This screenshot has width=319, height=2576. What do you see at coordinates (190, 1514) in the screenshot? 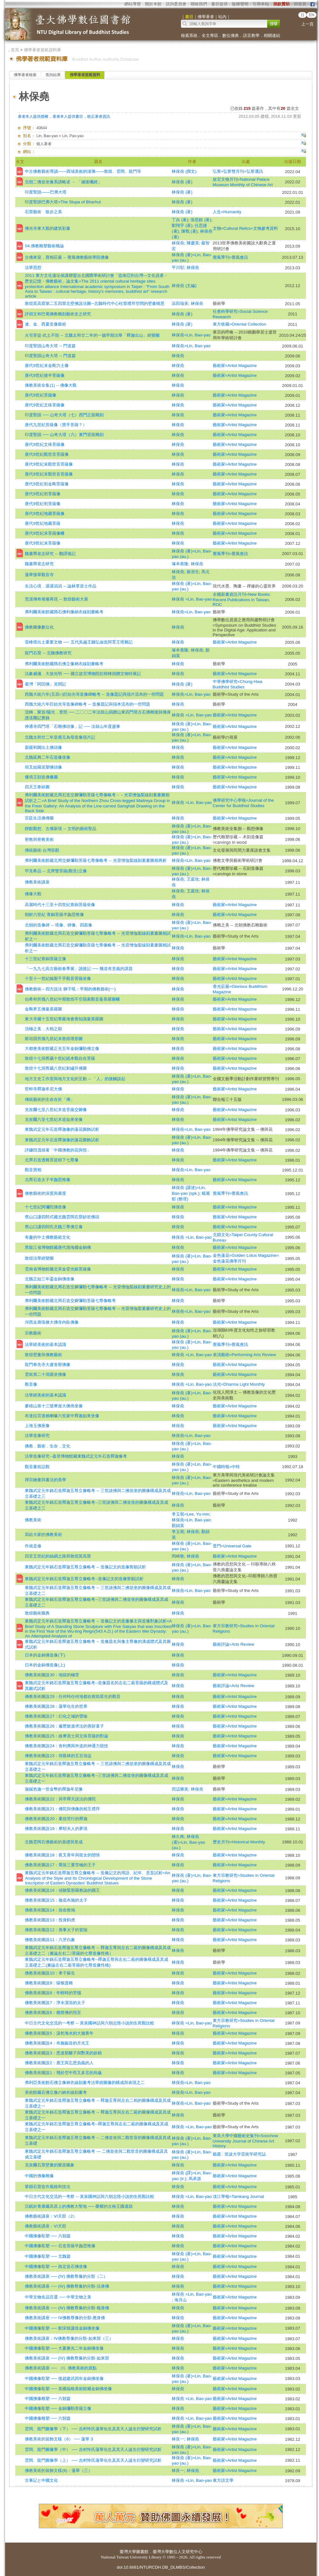
I see `李玉珉=Lee, Yu-min` at bounding box center [190, 1514].